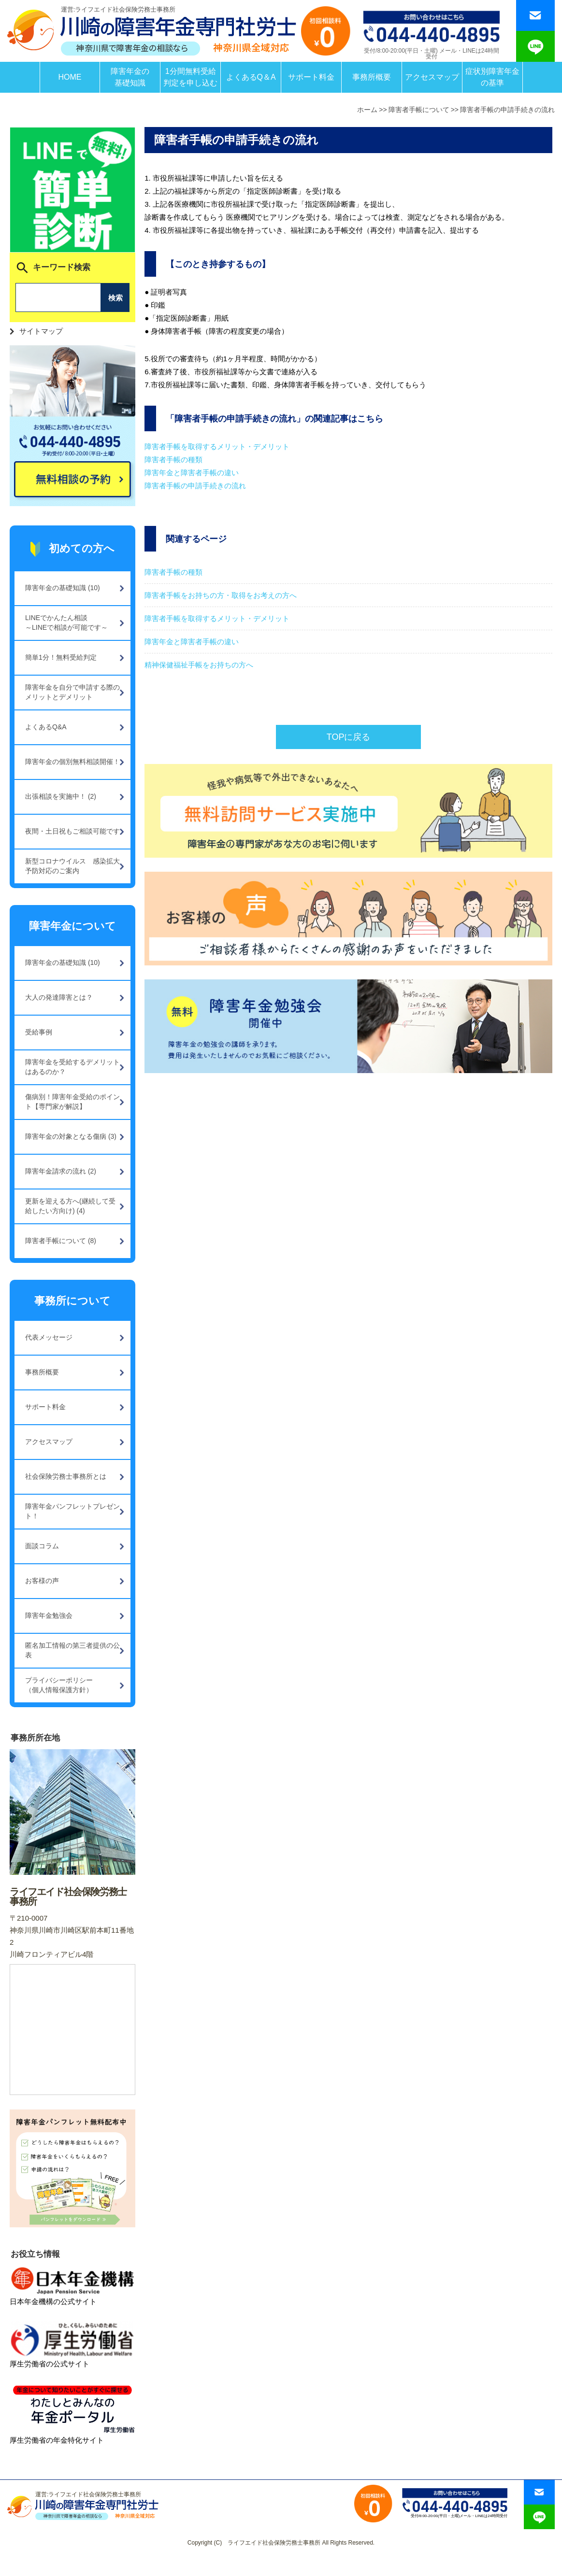  Describe the element at coordinates (492, 77) in the screenshot. I see `症状別障害年金の基準` at that location.